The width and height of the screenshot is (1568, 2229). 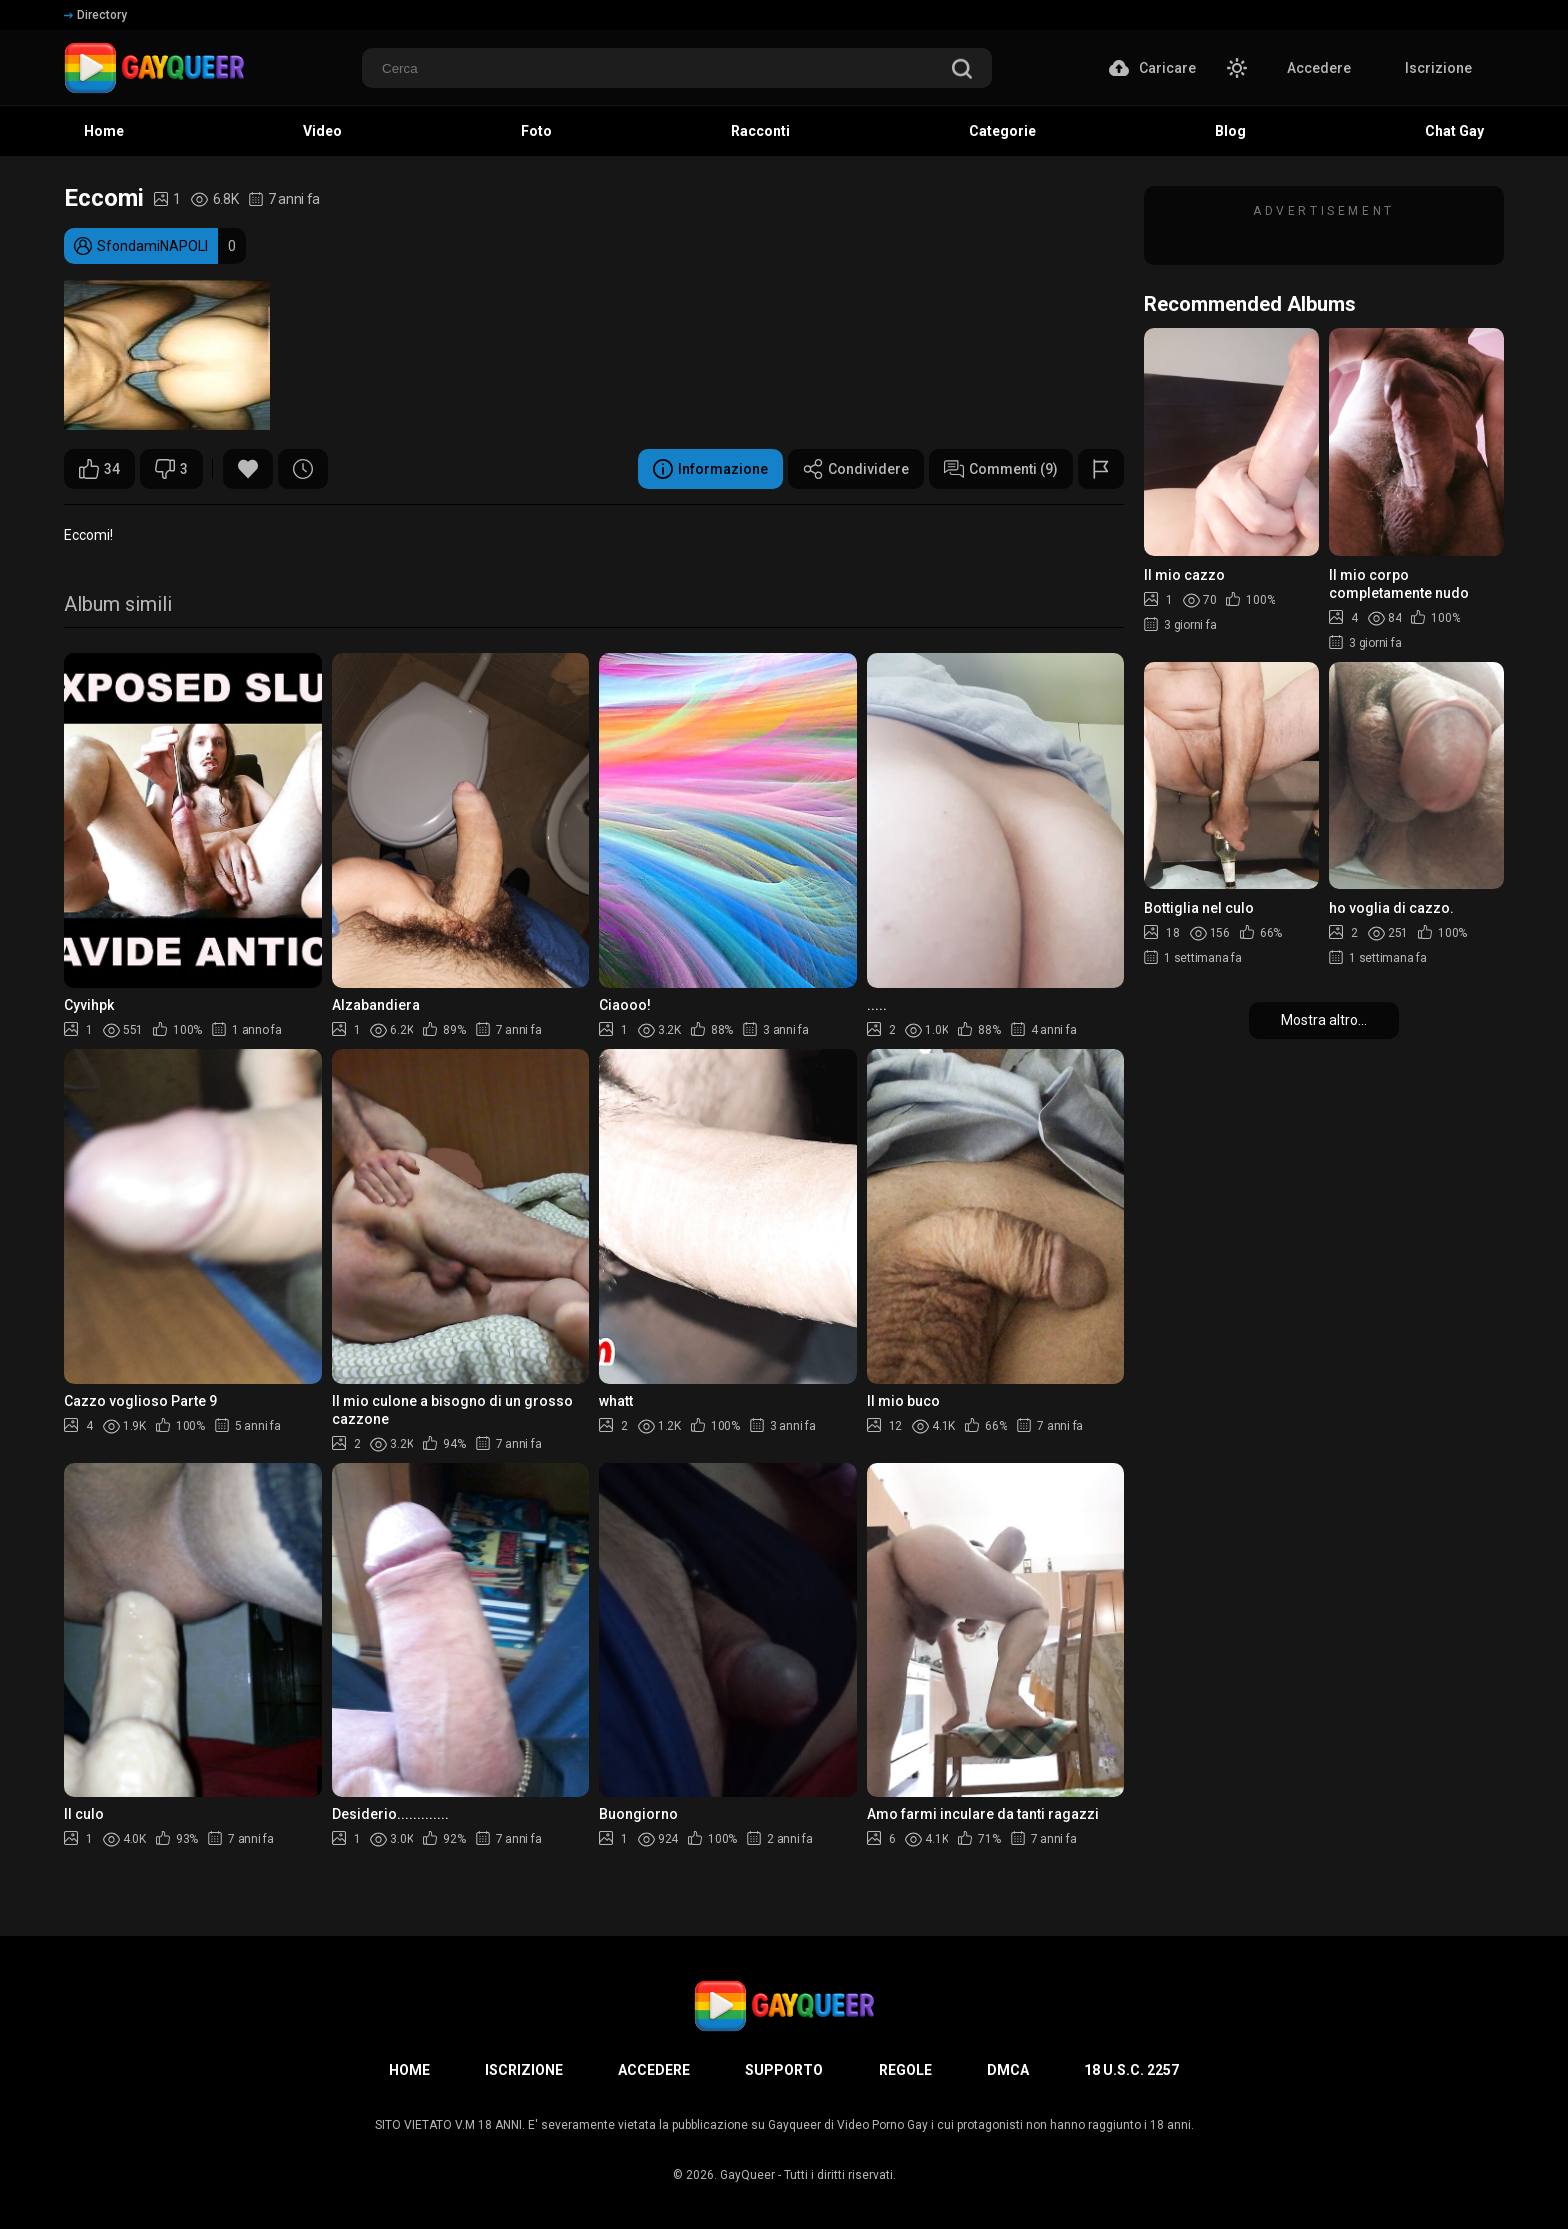 I want to click on Foto, so click(x=536, y=131).